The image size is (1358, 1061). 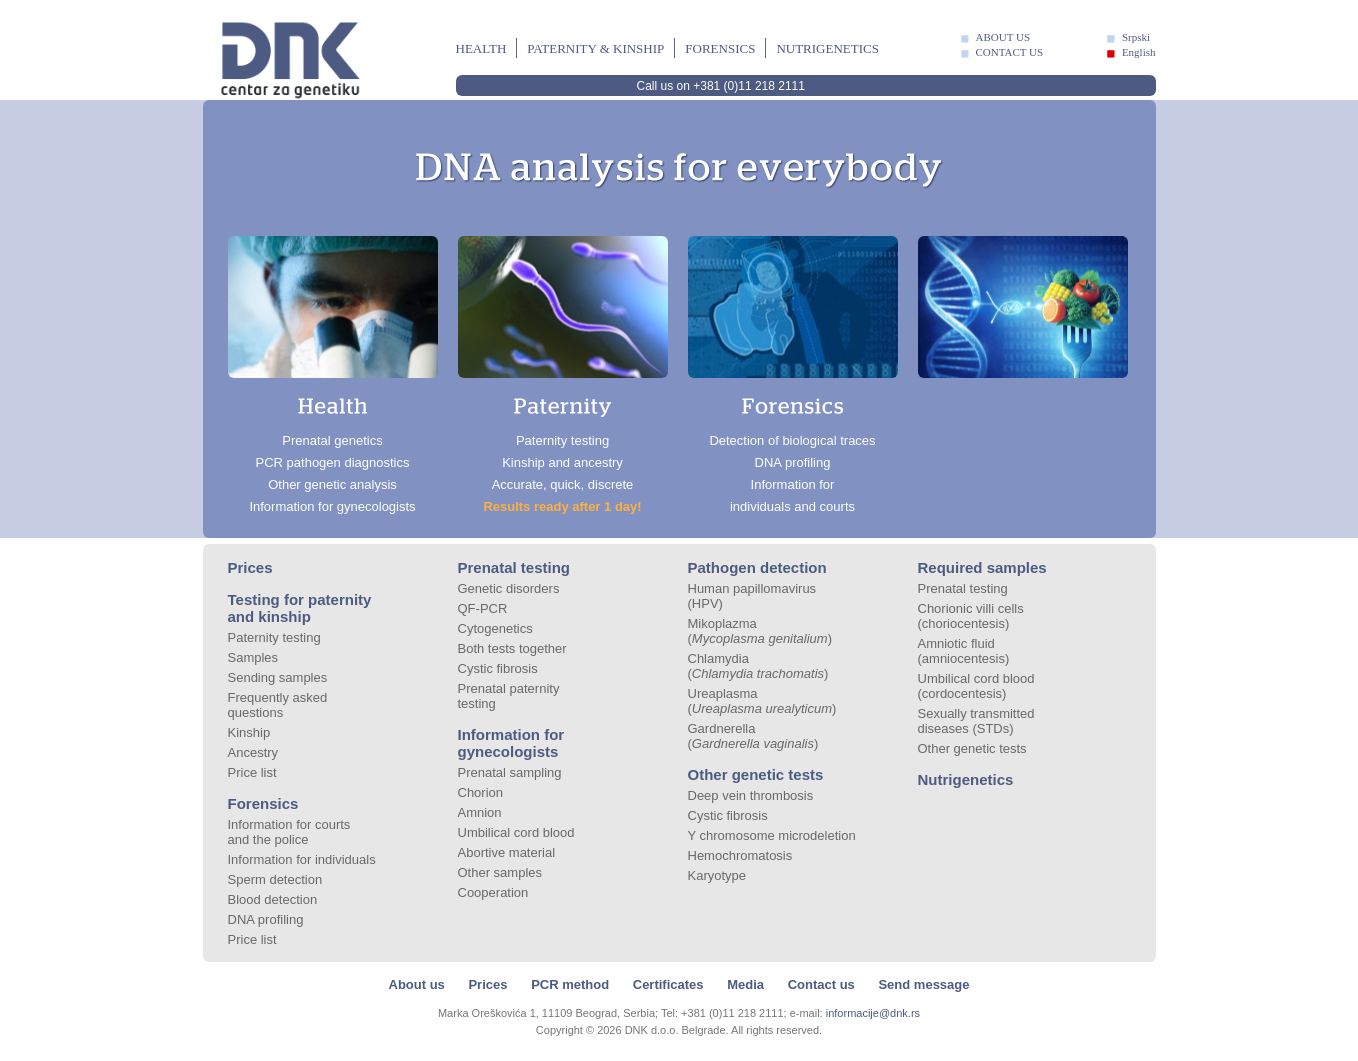 I want to click on Forensics, so click(x=720, y=48).